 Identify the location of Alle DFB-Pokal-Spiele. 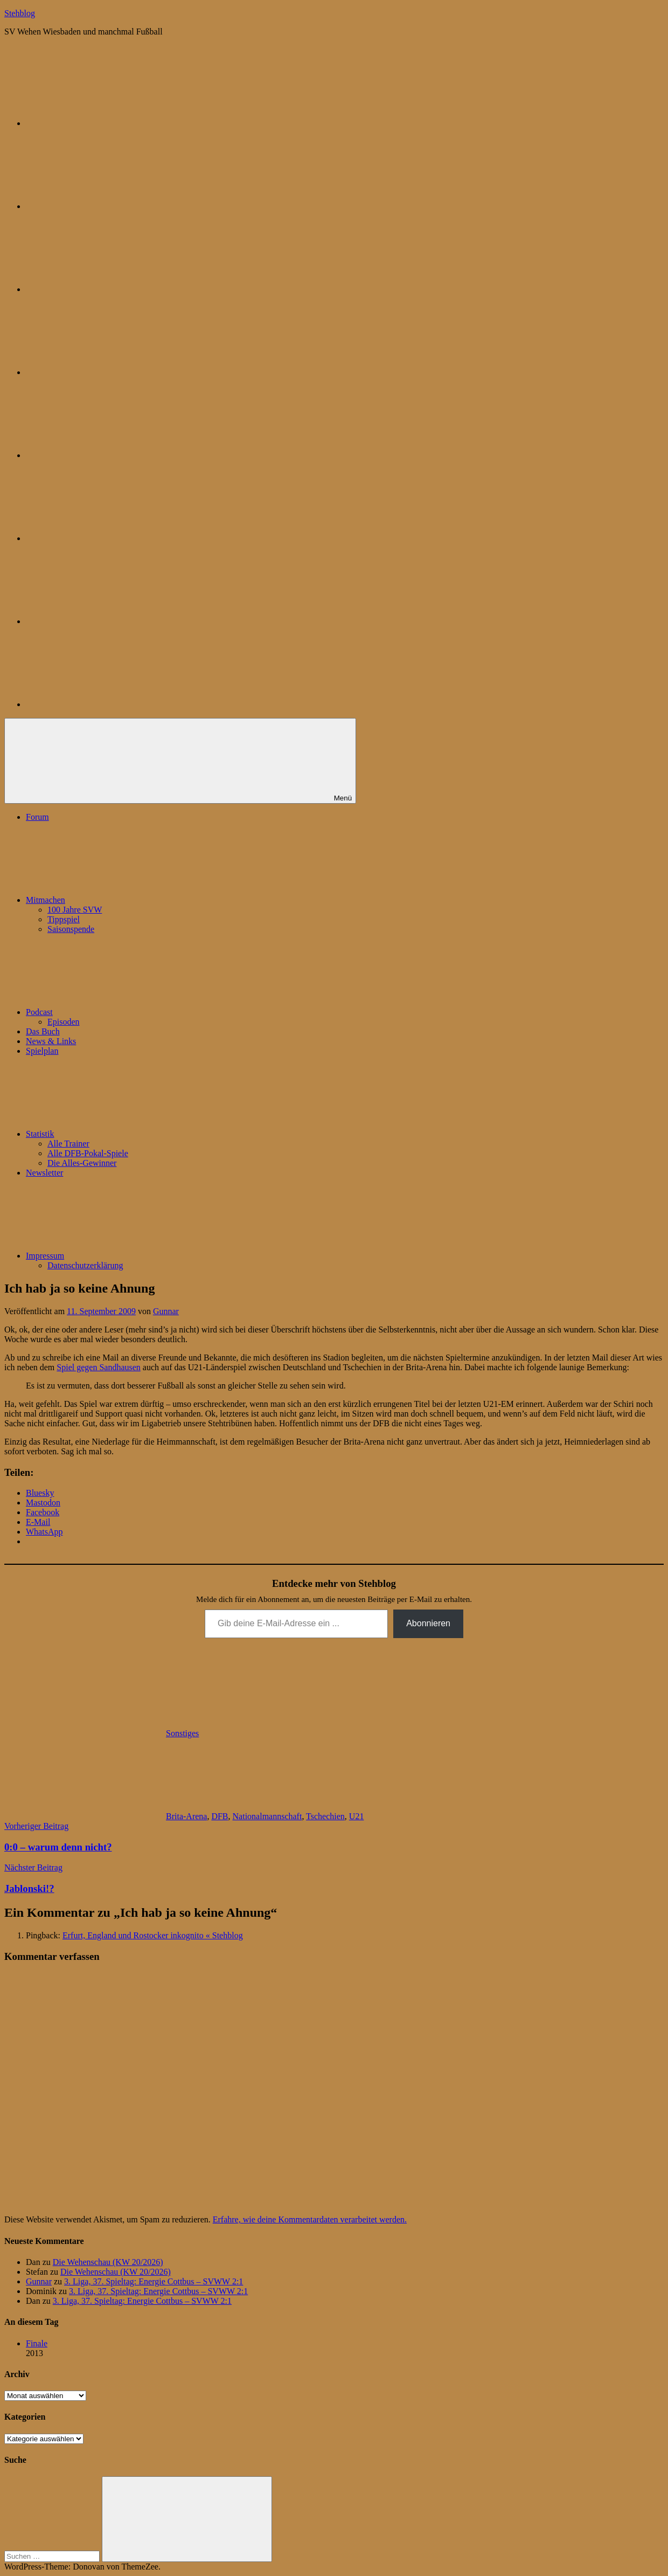
(87, 1153).